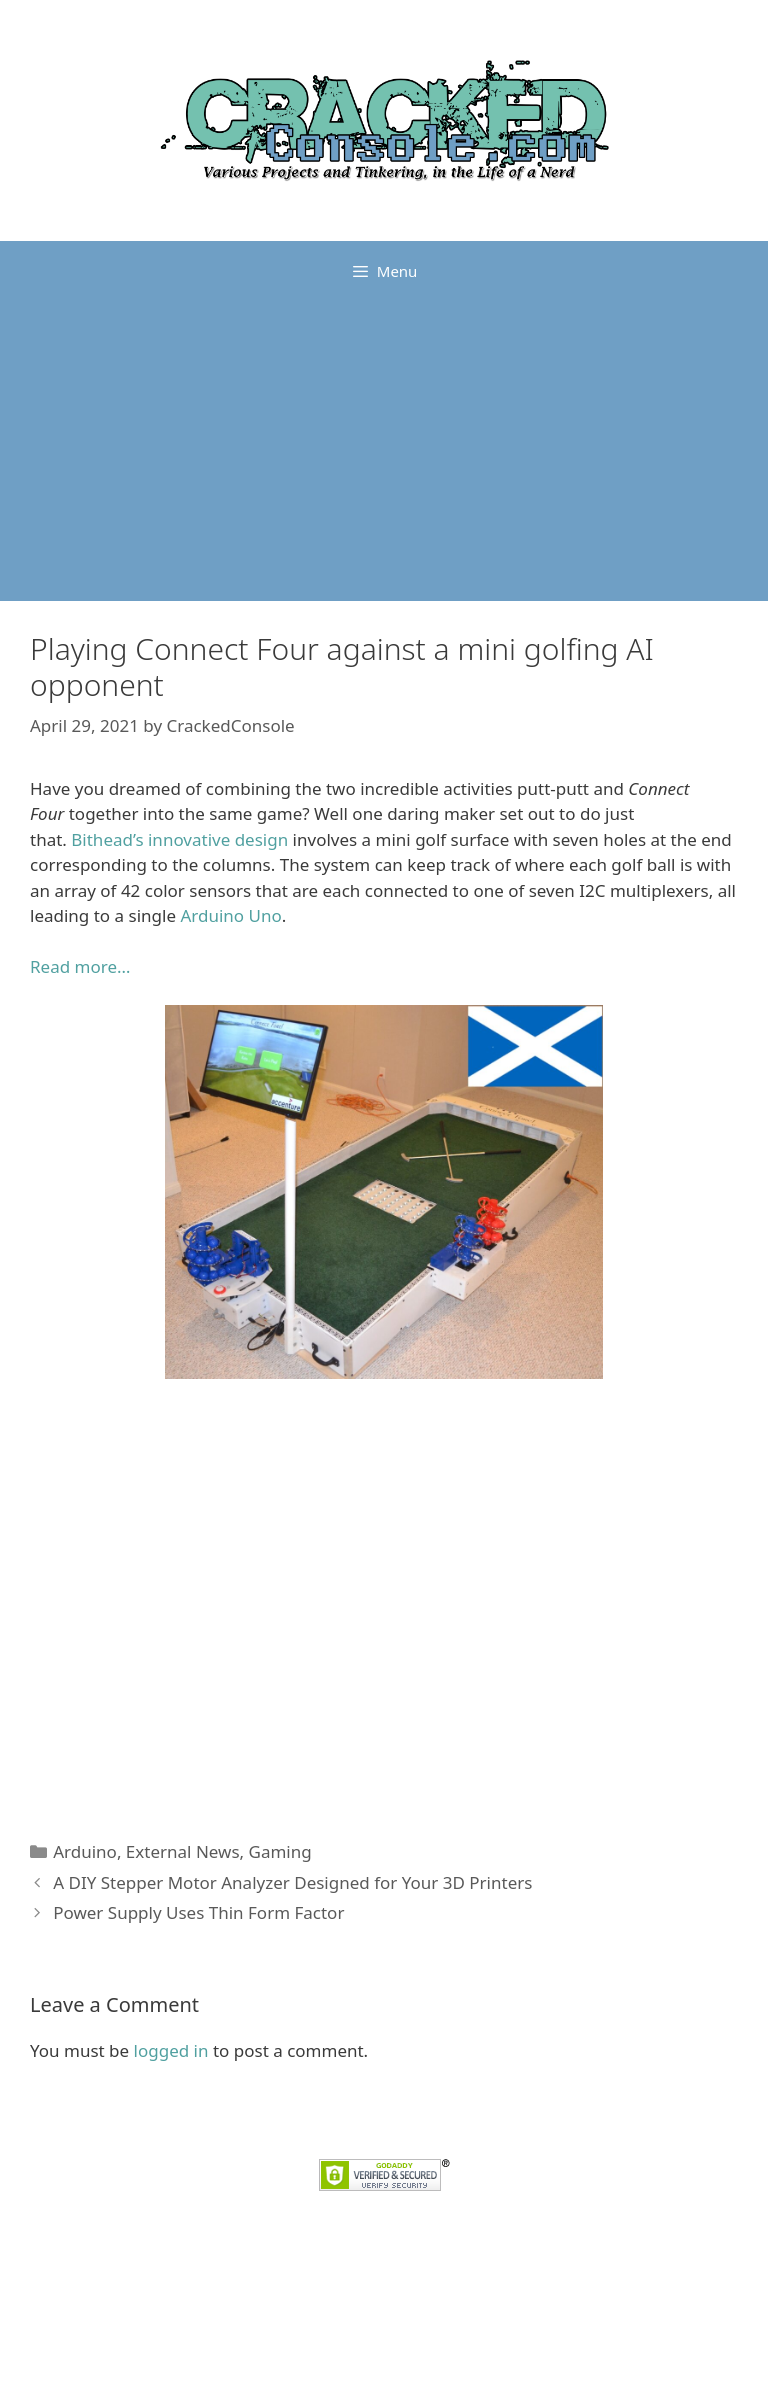 Image resolution: width=768 pixels, height=2388 pixels. What do you see at coordinates (384, 451) in the screenshot?
I see `[Advertisement]` at bounding box center [384, 451].